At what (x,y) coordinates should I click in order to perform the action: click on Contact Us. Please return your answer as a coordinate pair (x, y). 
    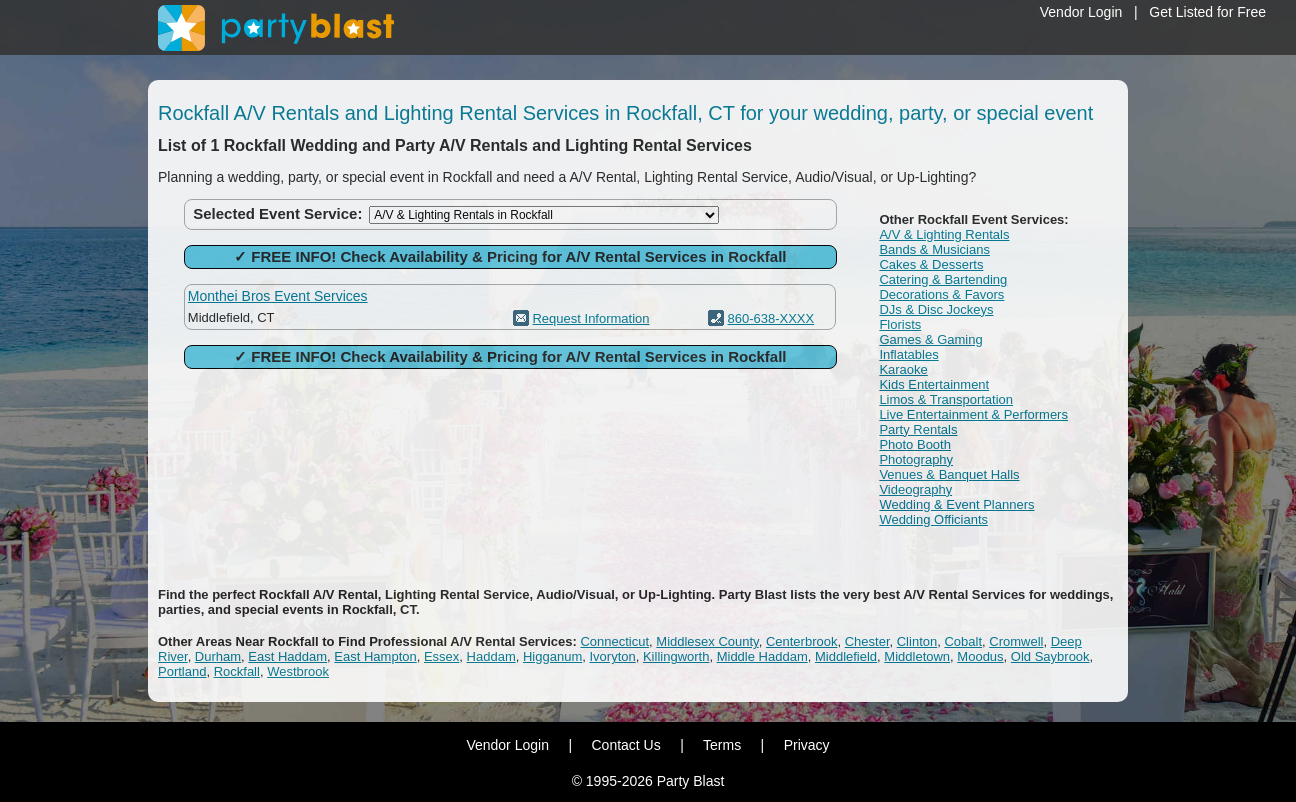
    Looking at the image, I should click on (625, 745).